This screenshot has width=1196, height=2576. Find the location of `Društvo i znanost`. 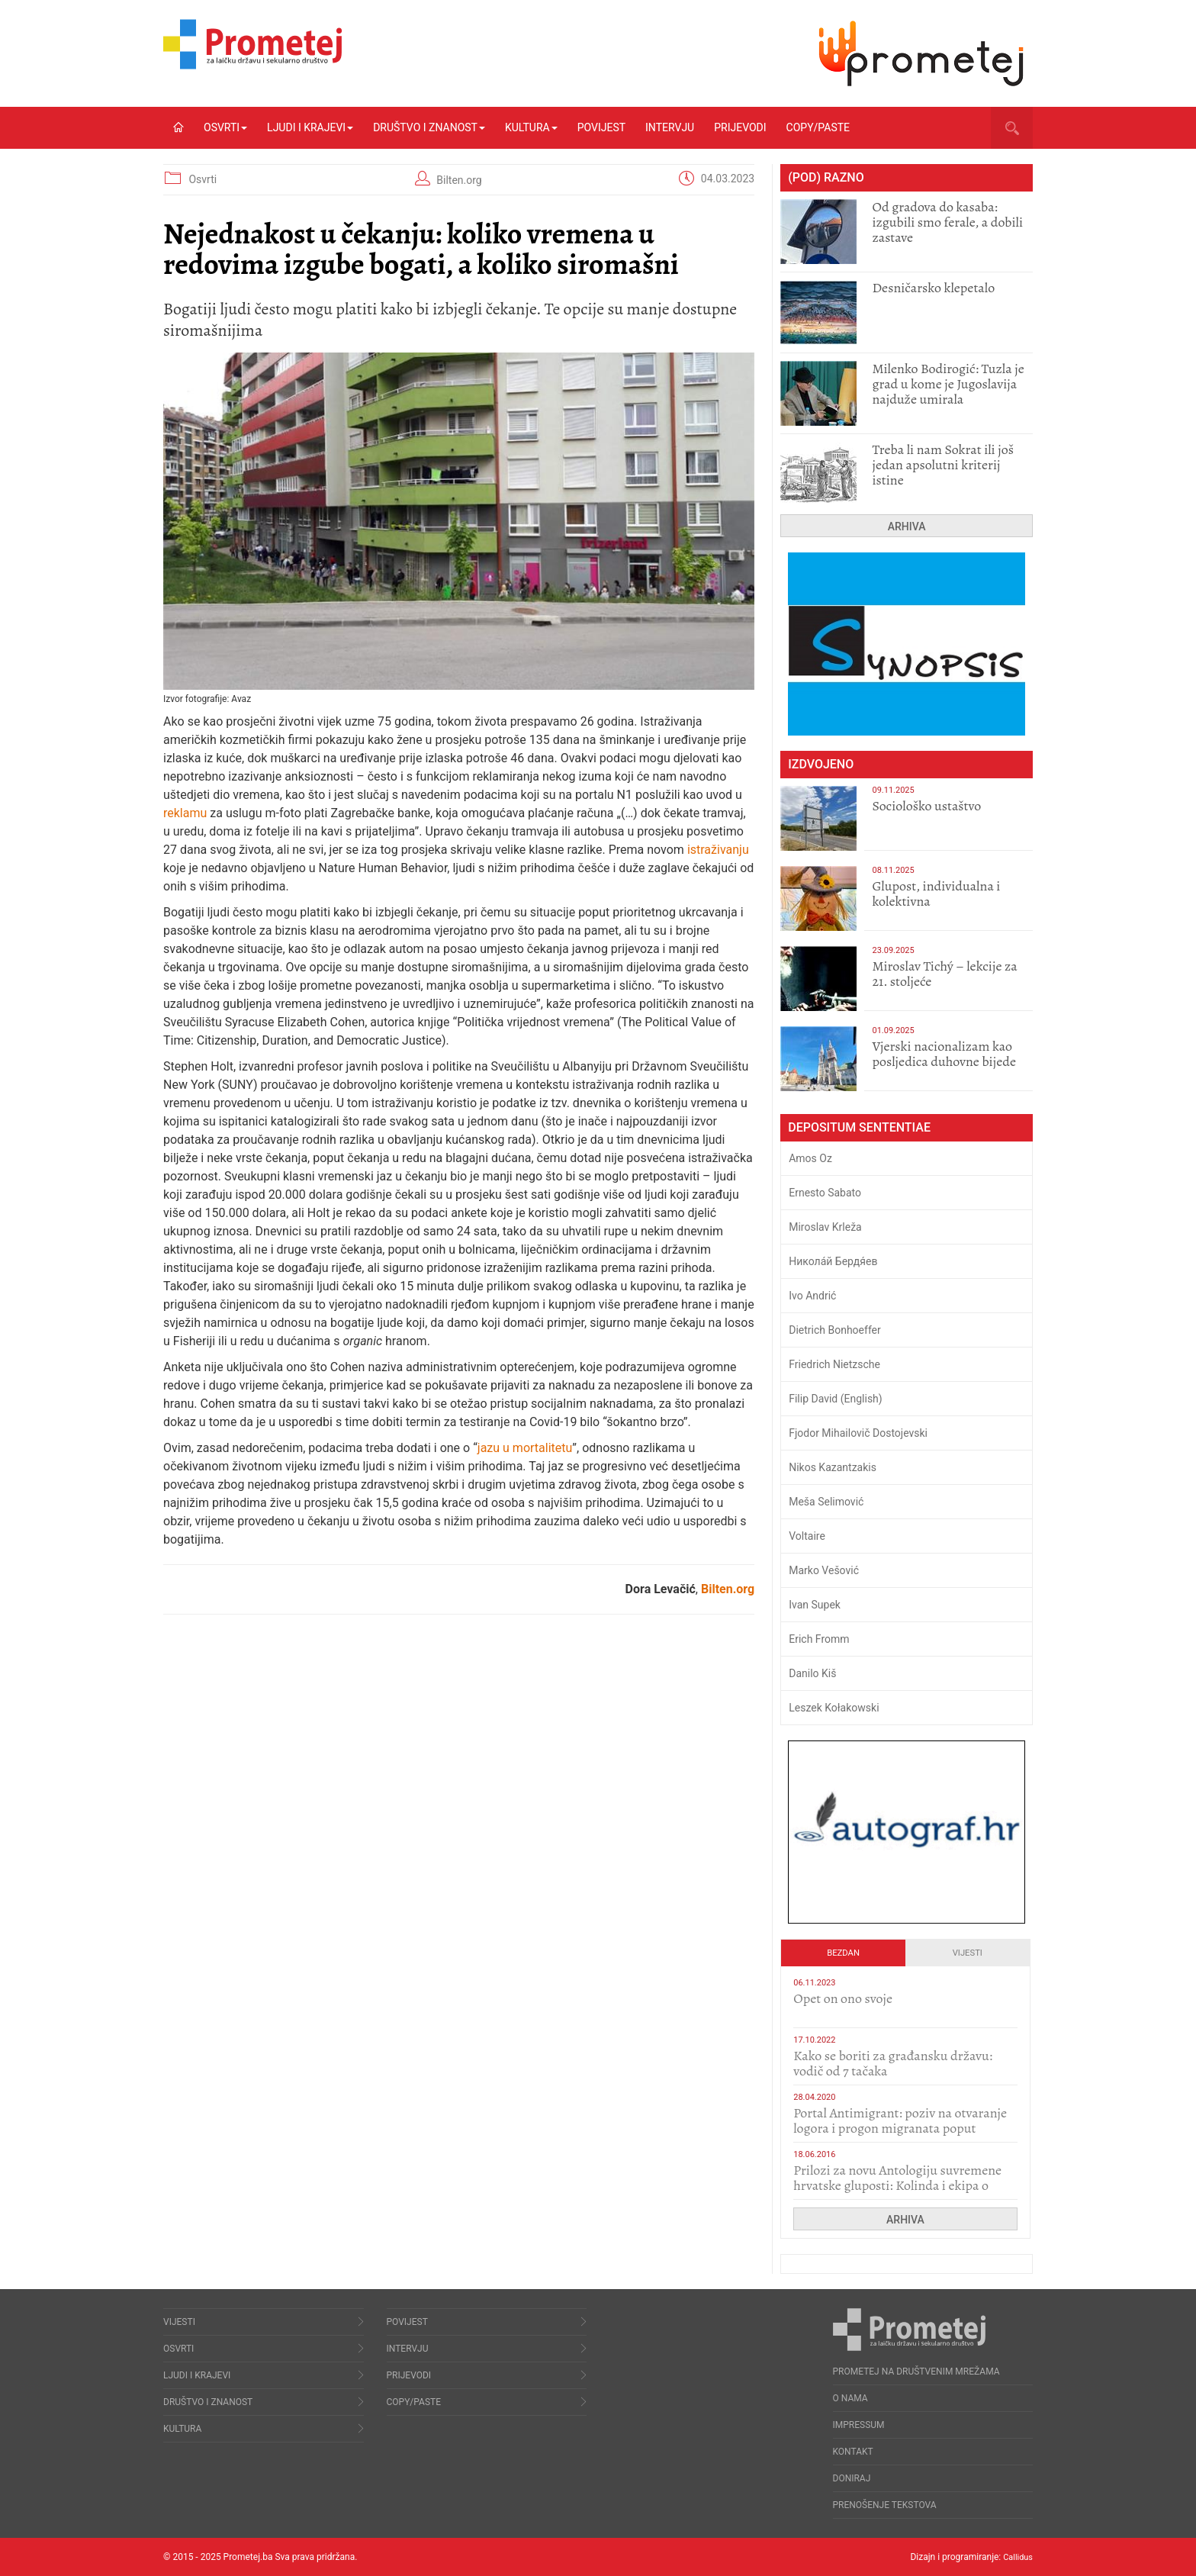

Društvo i znanost is located at coordinates (429, 127).